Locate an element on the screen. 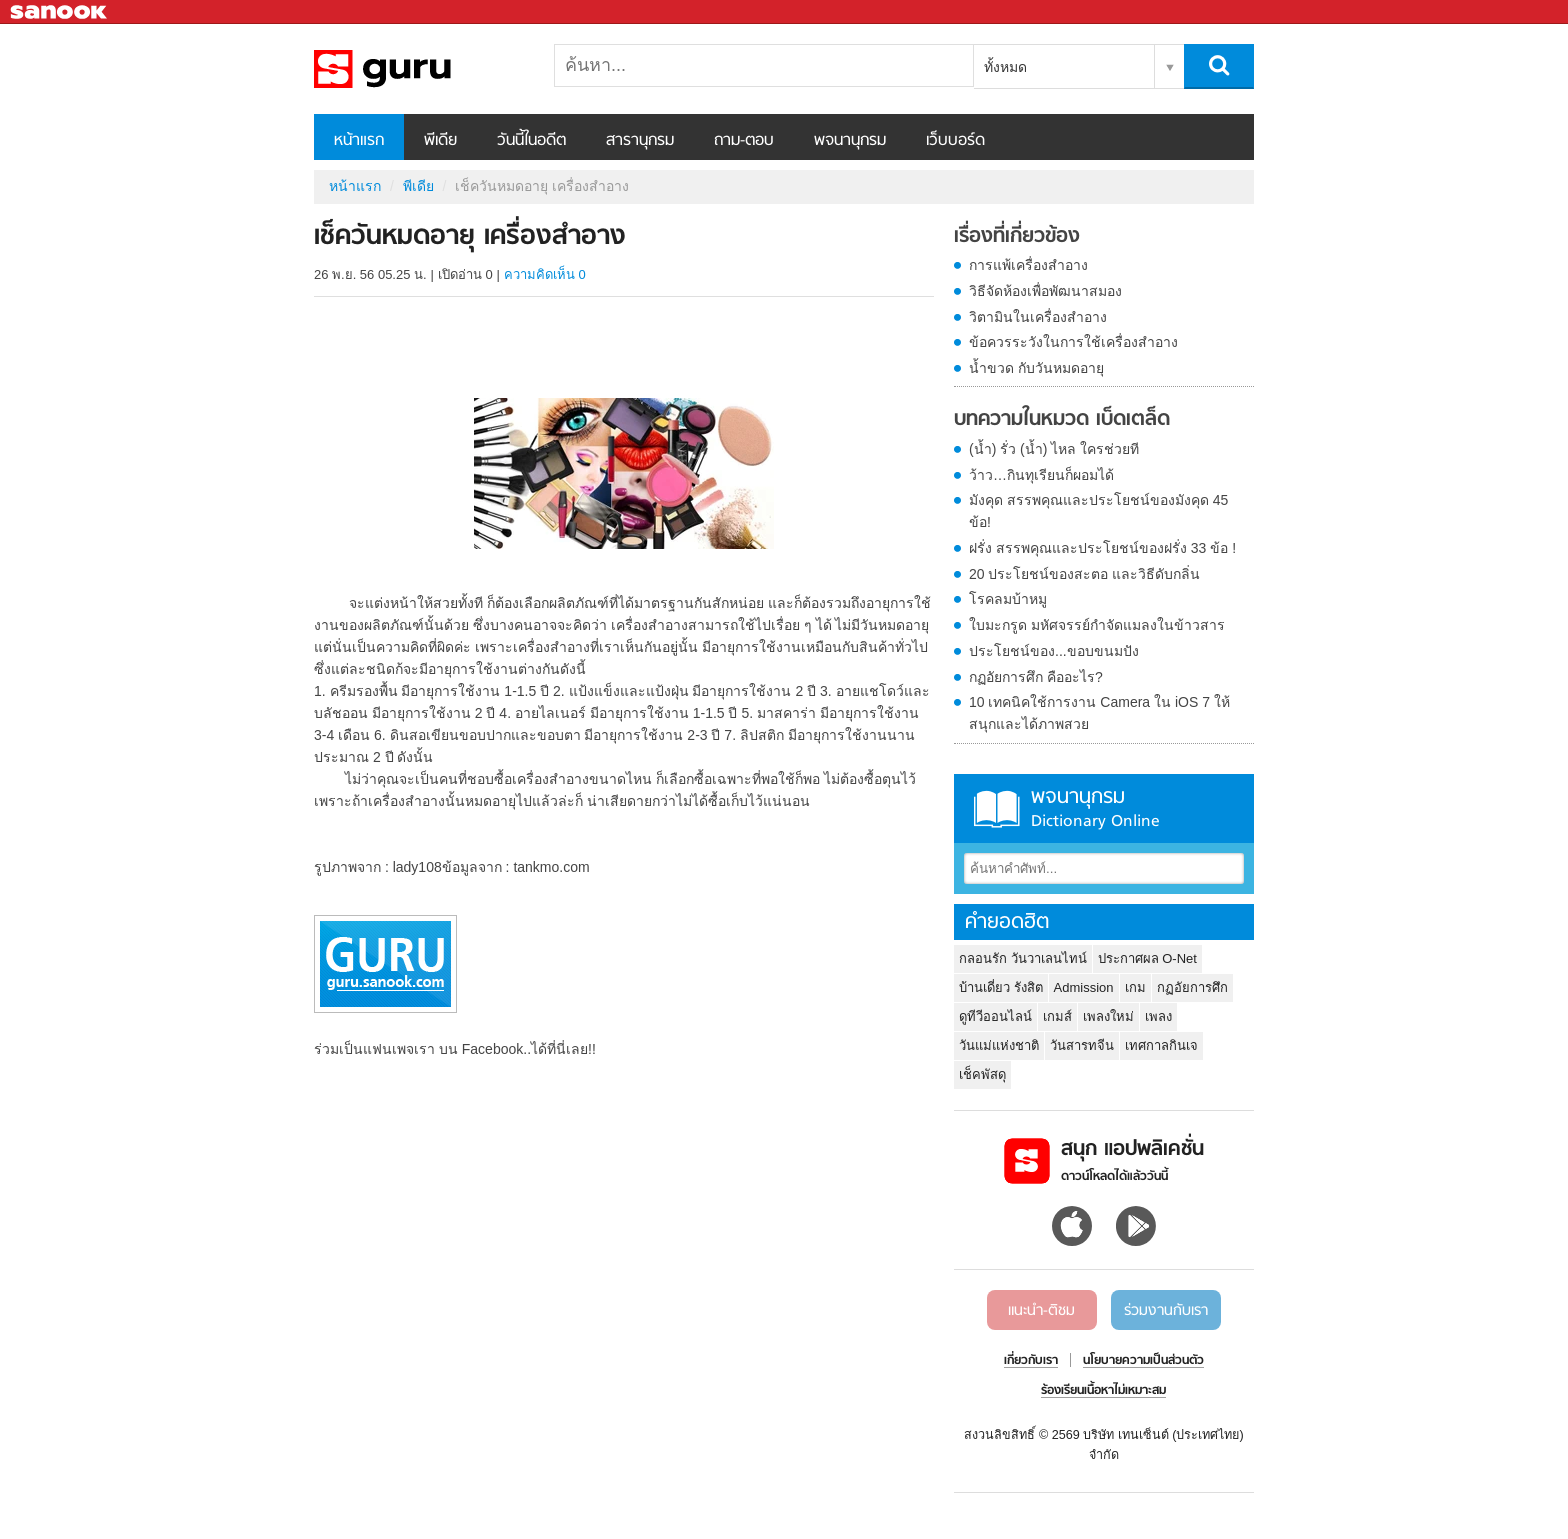  การแพ้เครื่องสำอาง is located at coordinates (1028, 265).